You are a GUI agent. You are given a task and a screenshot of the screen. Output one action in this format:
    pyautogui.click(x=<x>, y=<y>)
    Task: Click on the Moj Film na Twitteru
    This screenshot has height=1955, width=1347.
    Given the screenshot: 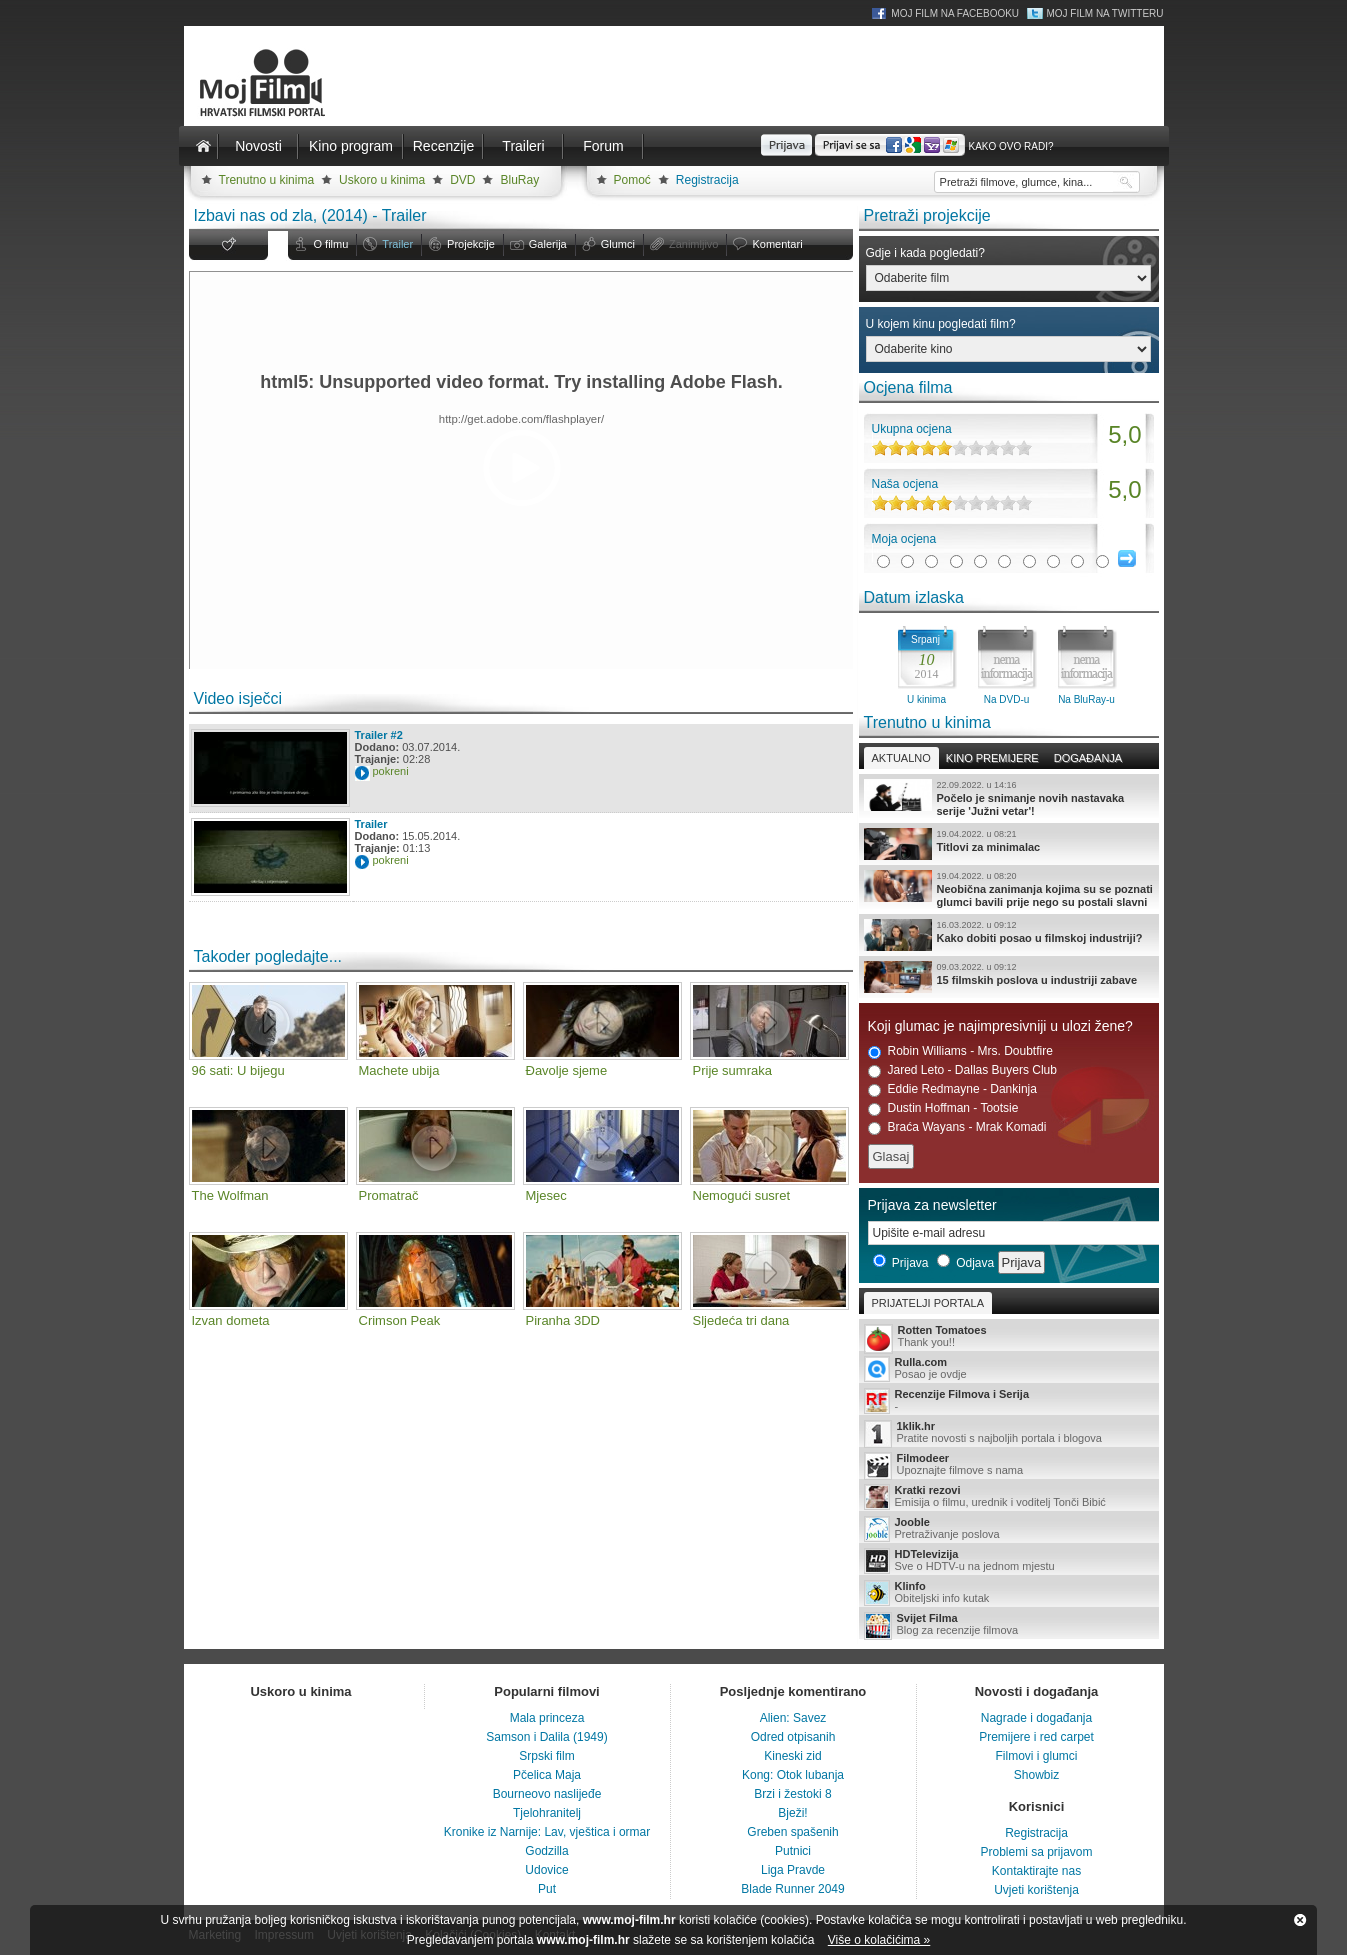 What is the action you would take?
    pyautogui.click(x=1104, y=13)
    